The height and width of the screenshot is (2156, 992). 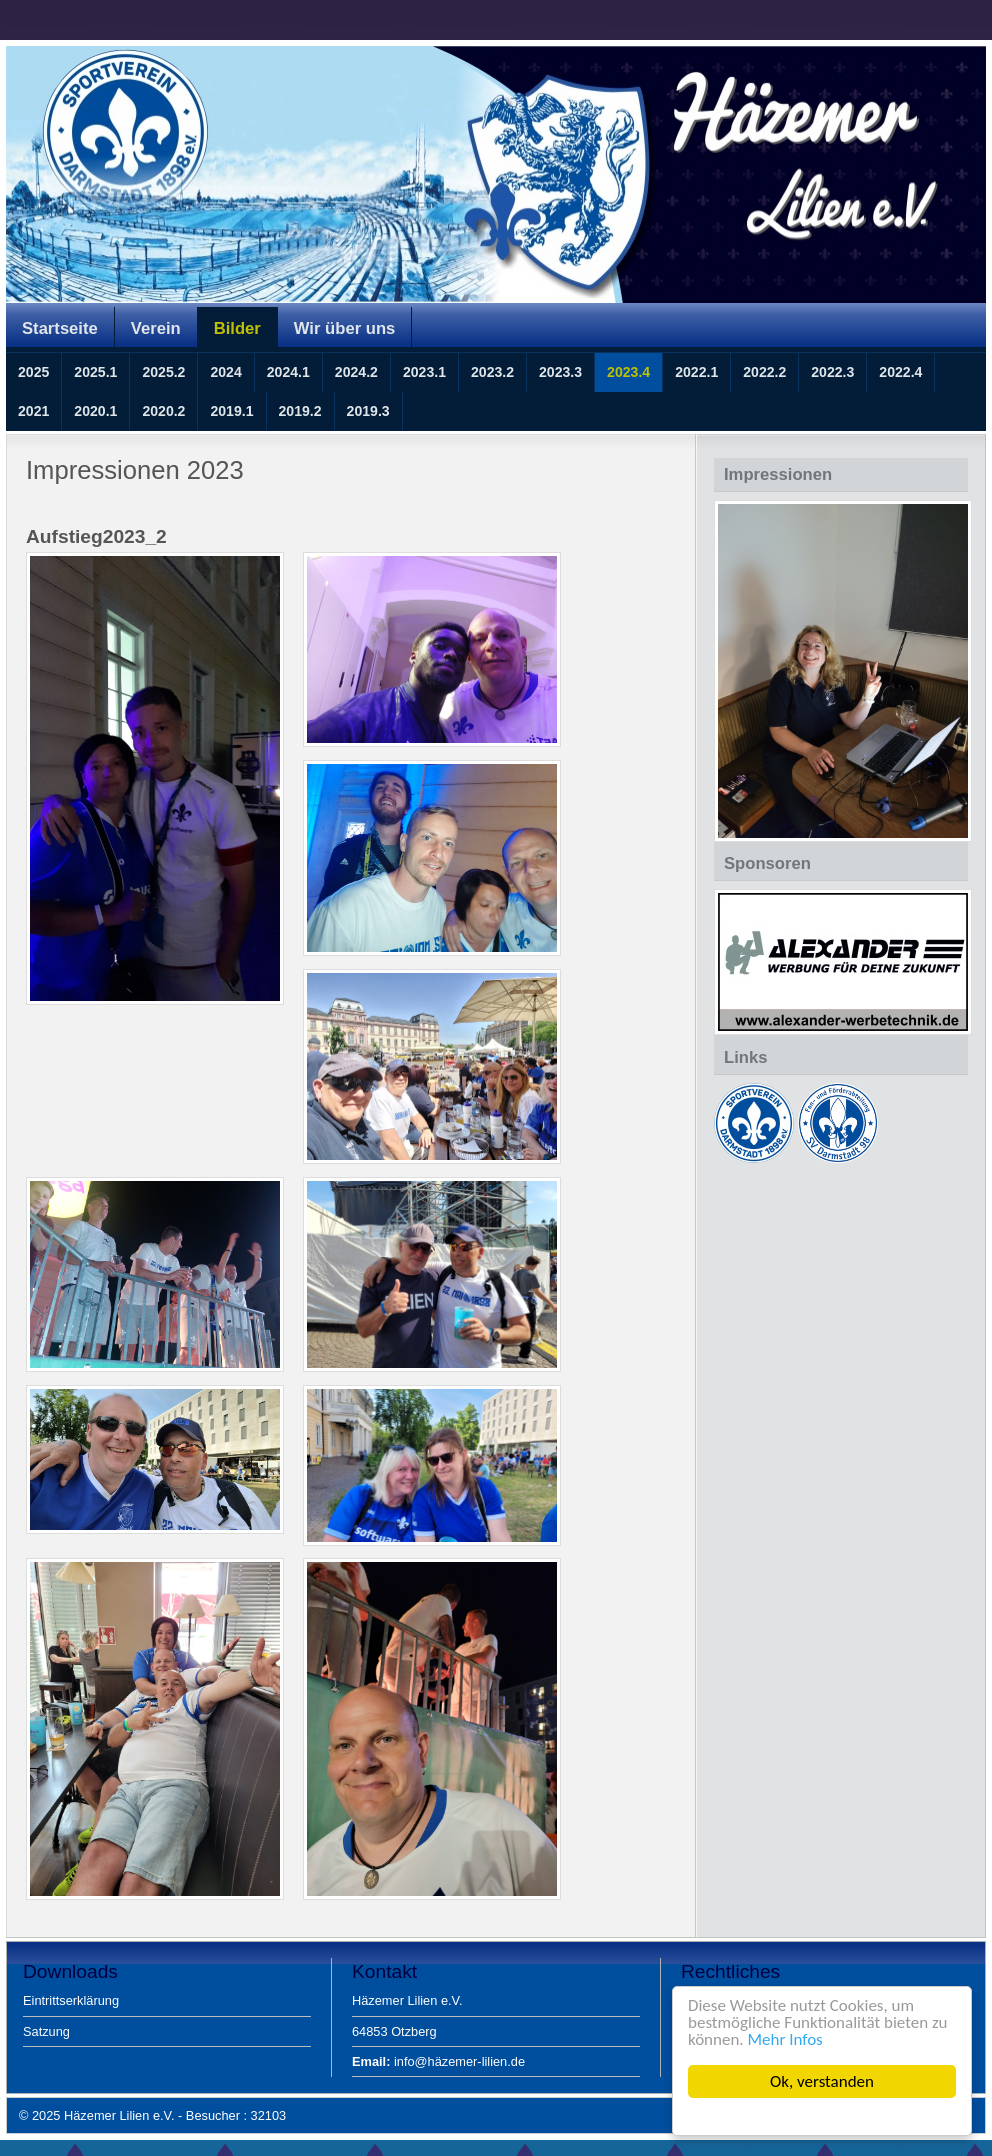 What do you see at coordinates (33, 372) in the screenshot?
I see `2025` at bounding box center [33, 372].